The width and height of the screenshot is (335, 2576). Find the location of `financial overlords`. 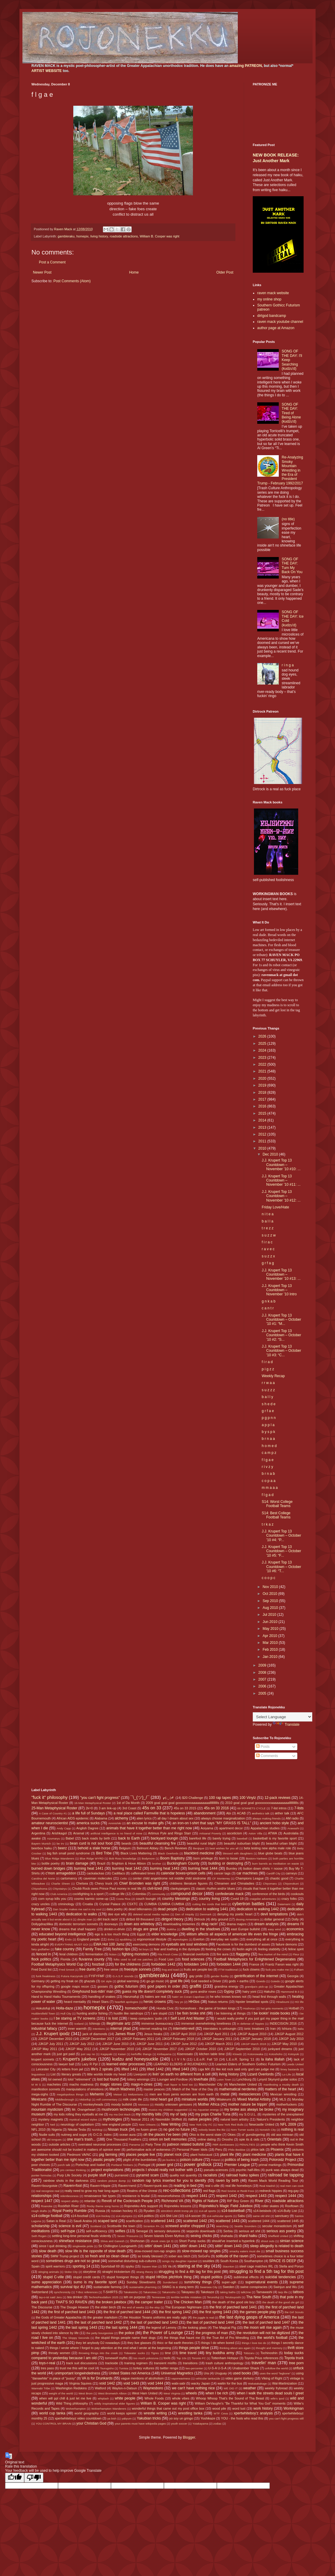

financial overlords is located at coordinates (196, 1954).